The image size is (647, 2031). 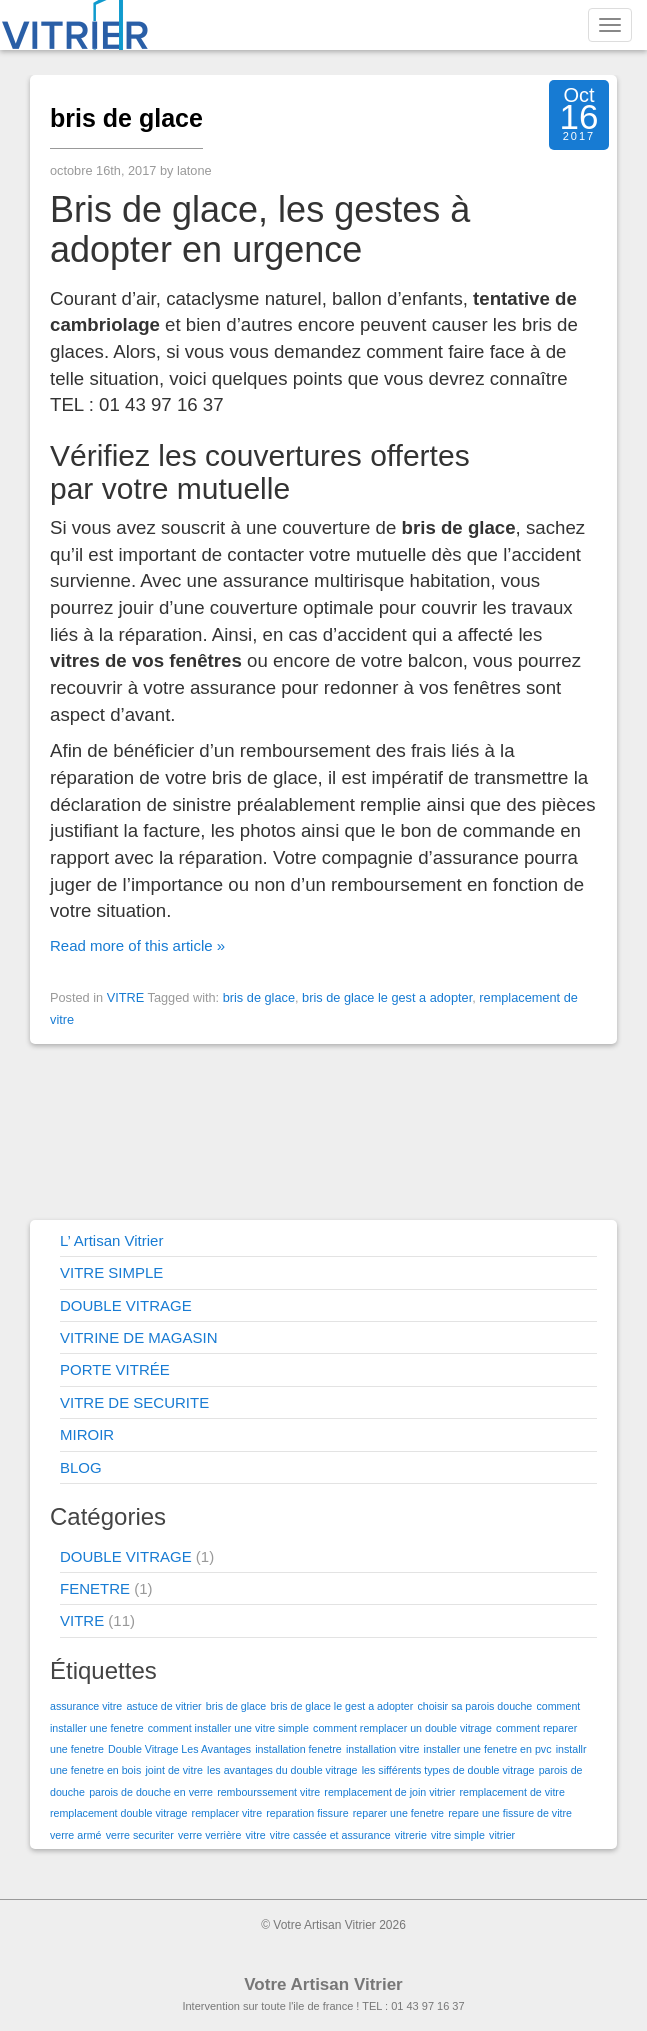 I want to click on verre armé [verre armé (1 élément)], so click(x=76, y=1835).